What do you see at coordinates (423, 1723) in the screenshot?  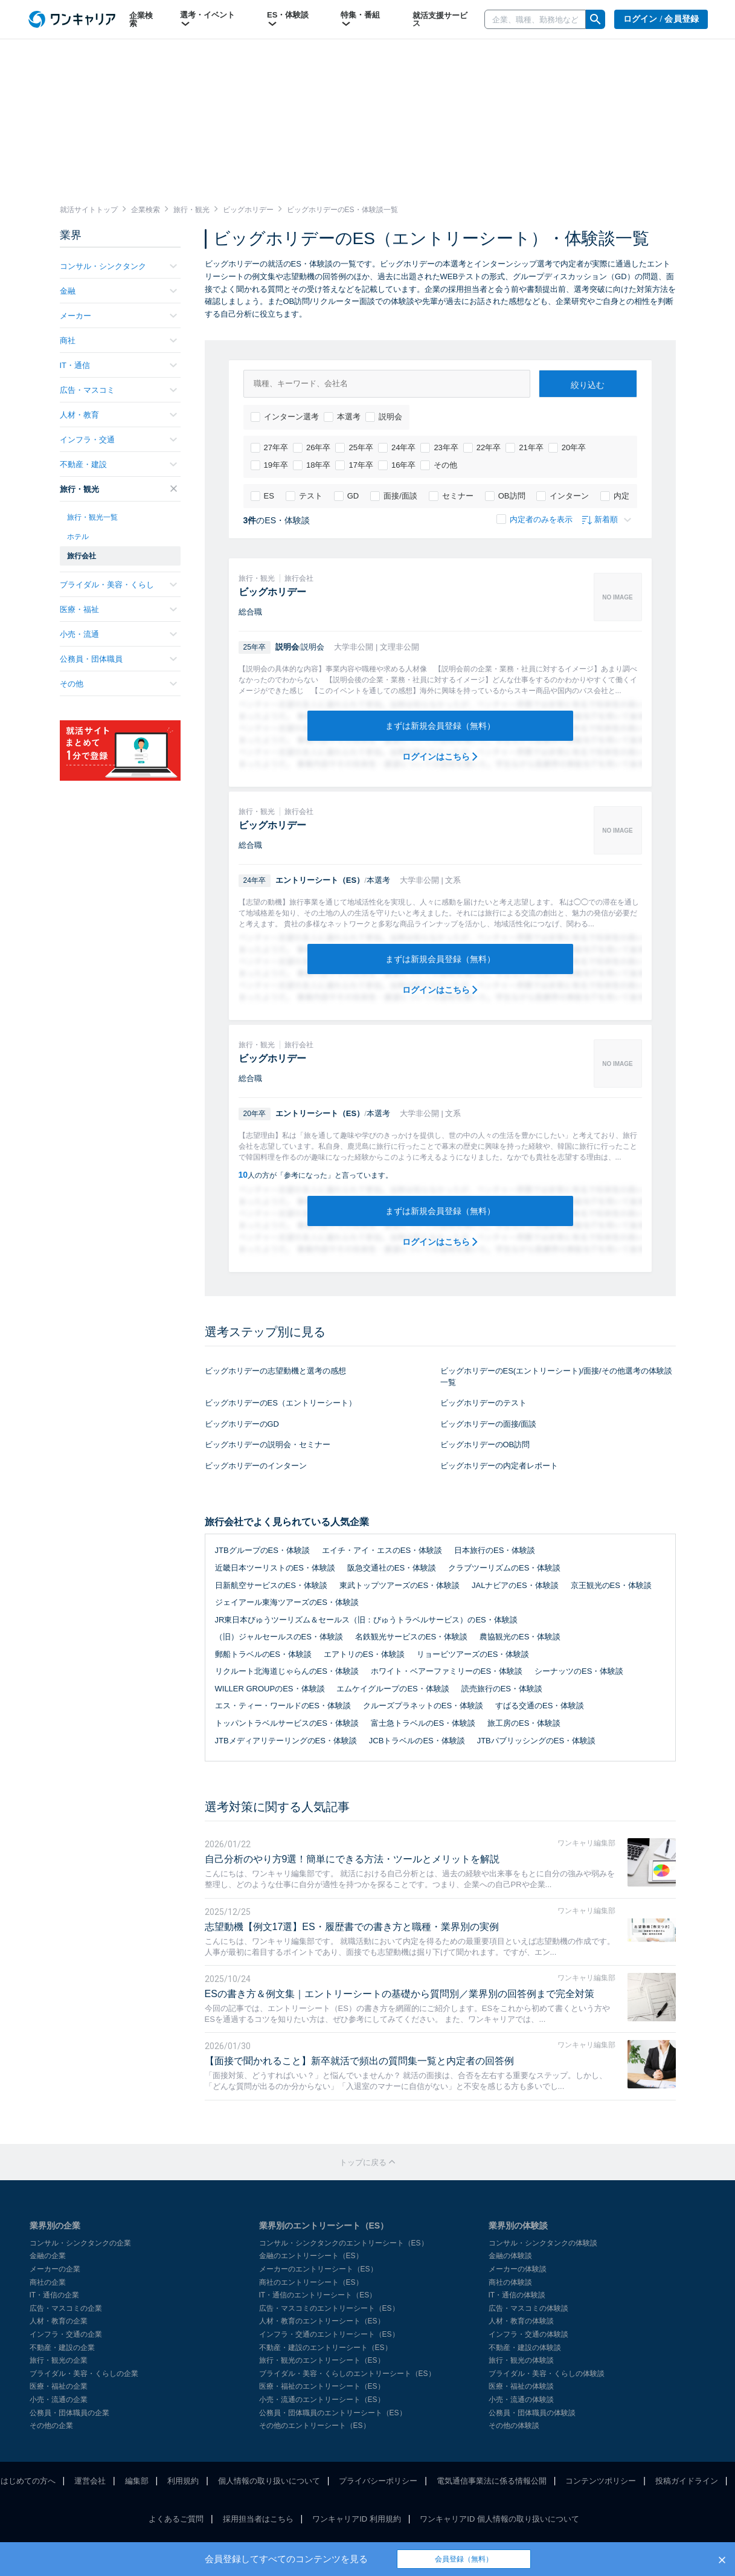 I see `富士急トラベルのES・体験談` at bounding box center [423, 1723].